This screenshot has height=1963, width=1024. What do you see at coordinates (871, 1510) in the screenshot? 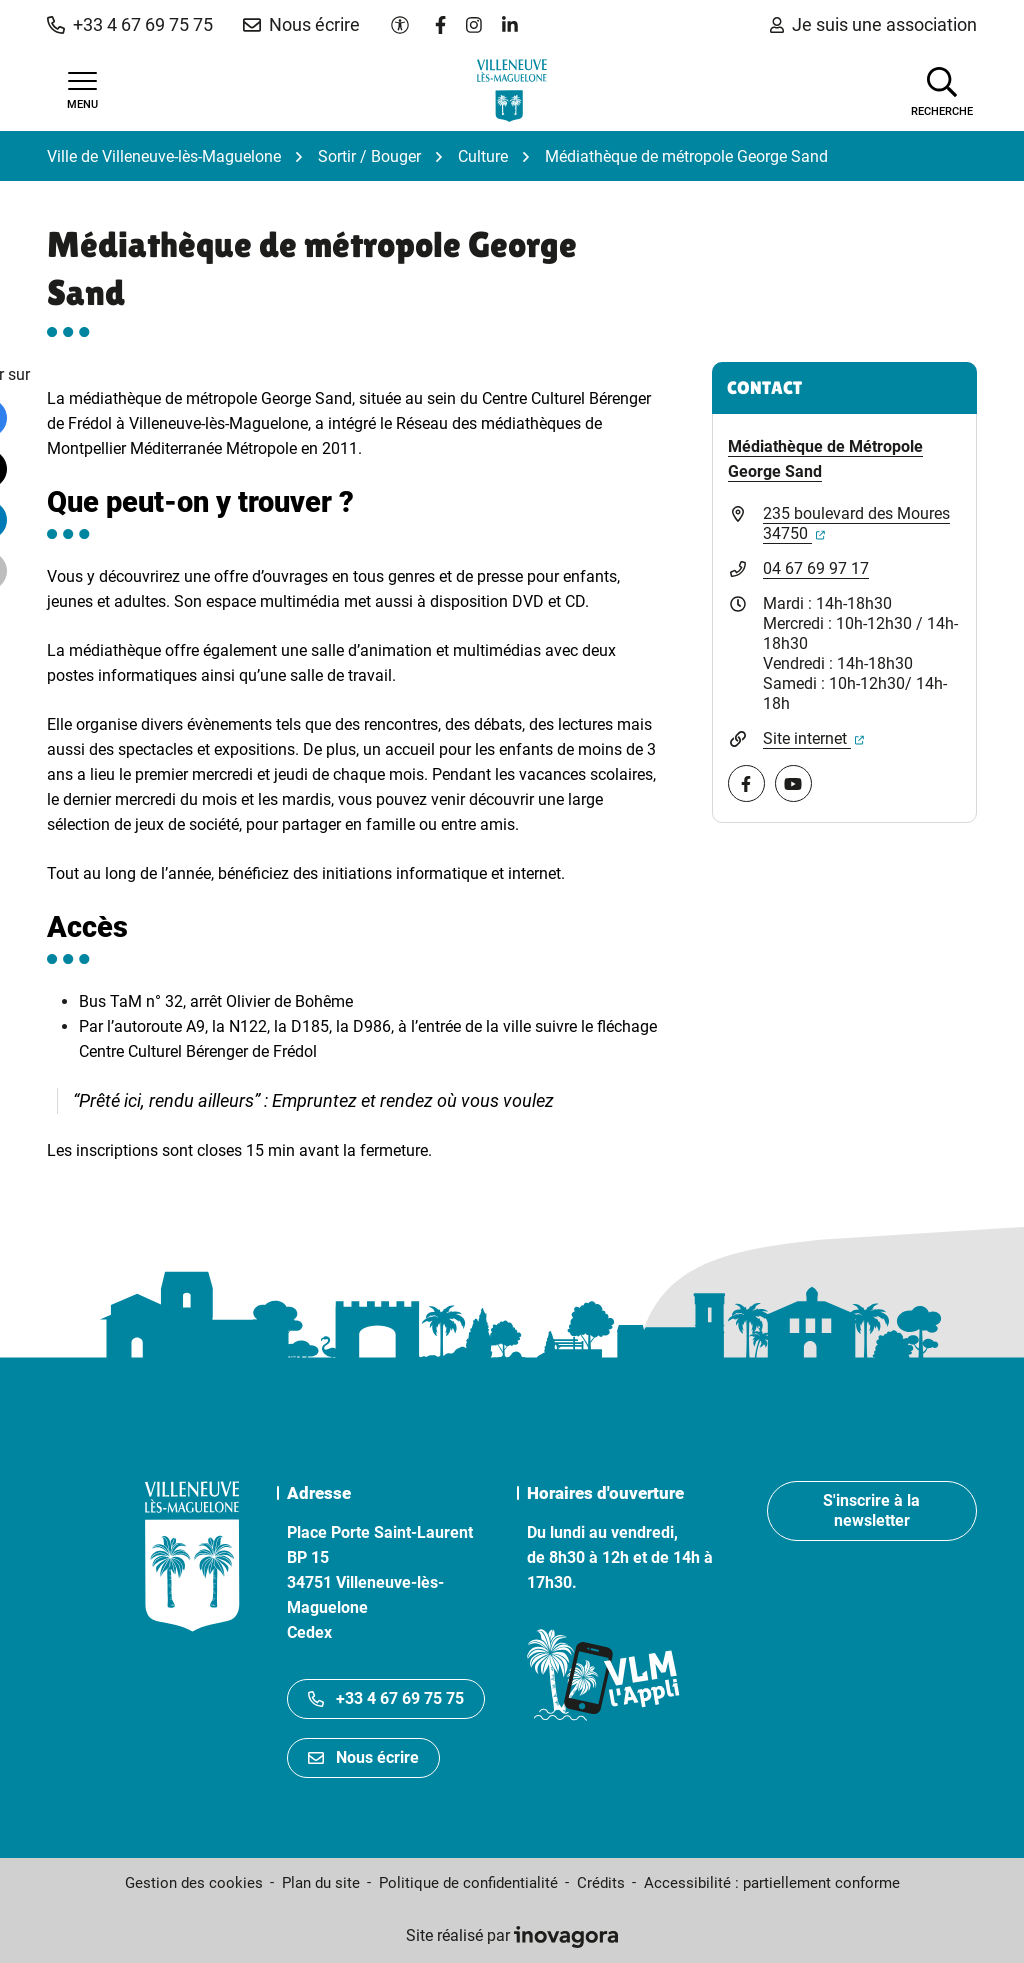
I see `S'inscrire à la newsletter` at bounding box center [871, 1510].